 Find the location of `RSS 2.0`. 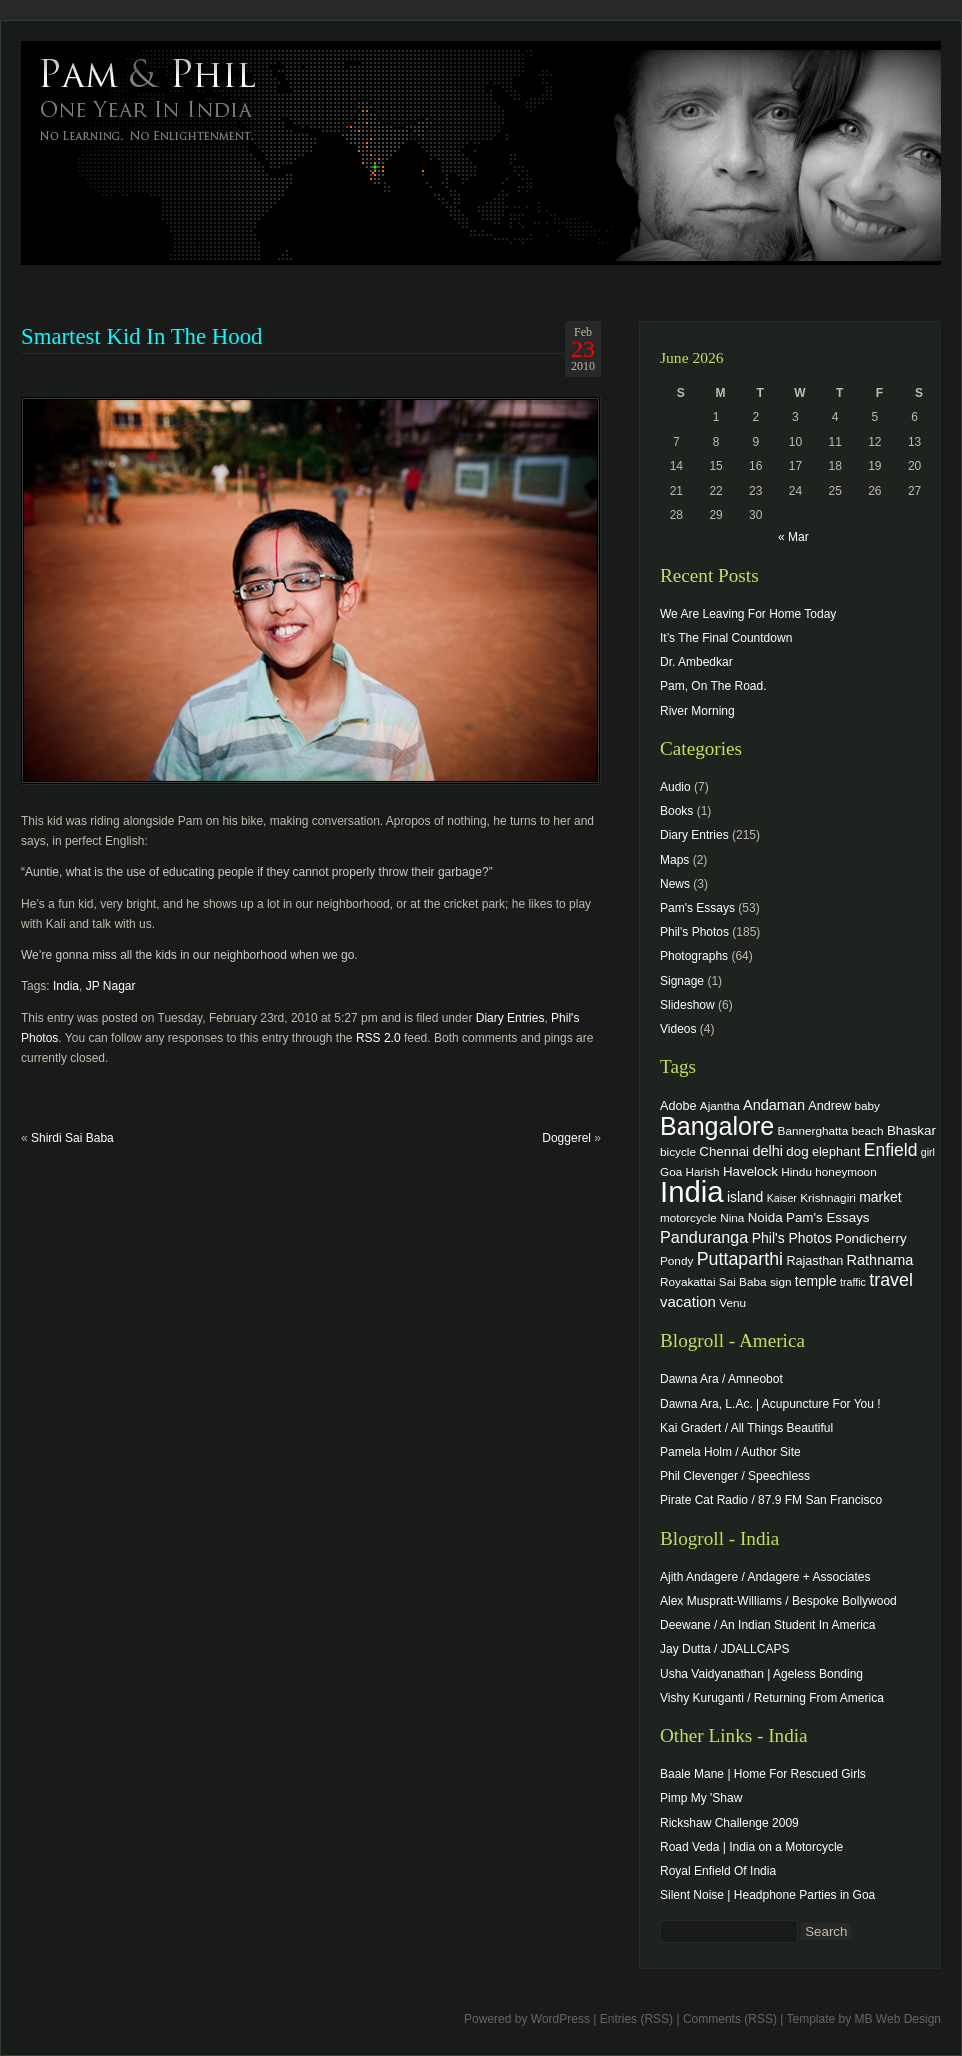

RSS 2.0 is located at coordinates (378, 1038).